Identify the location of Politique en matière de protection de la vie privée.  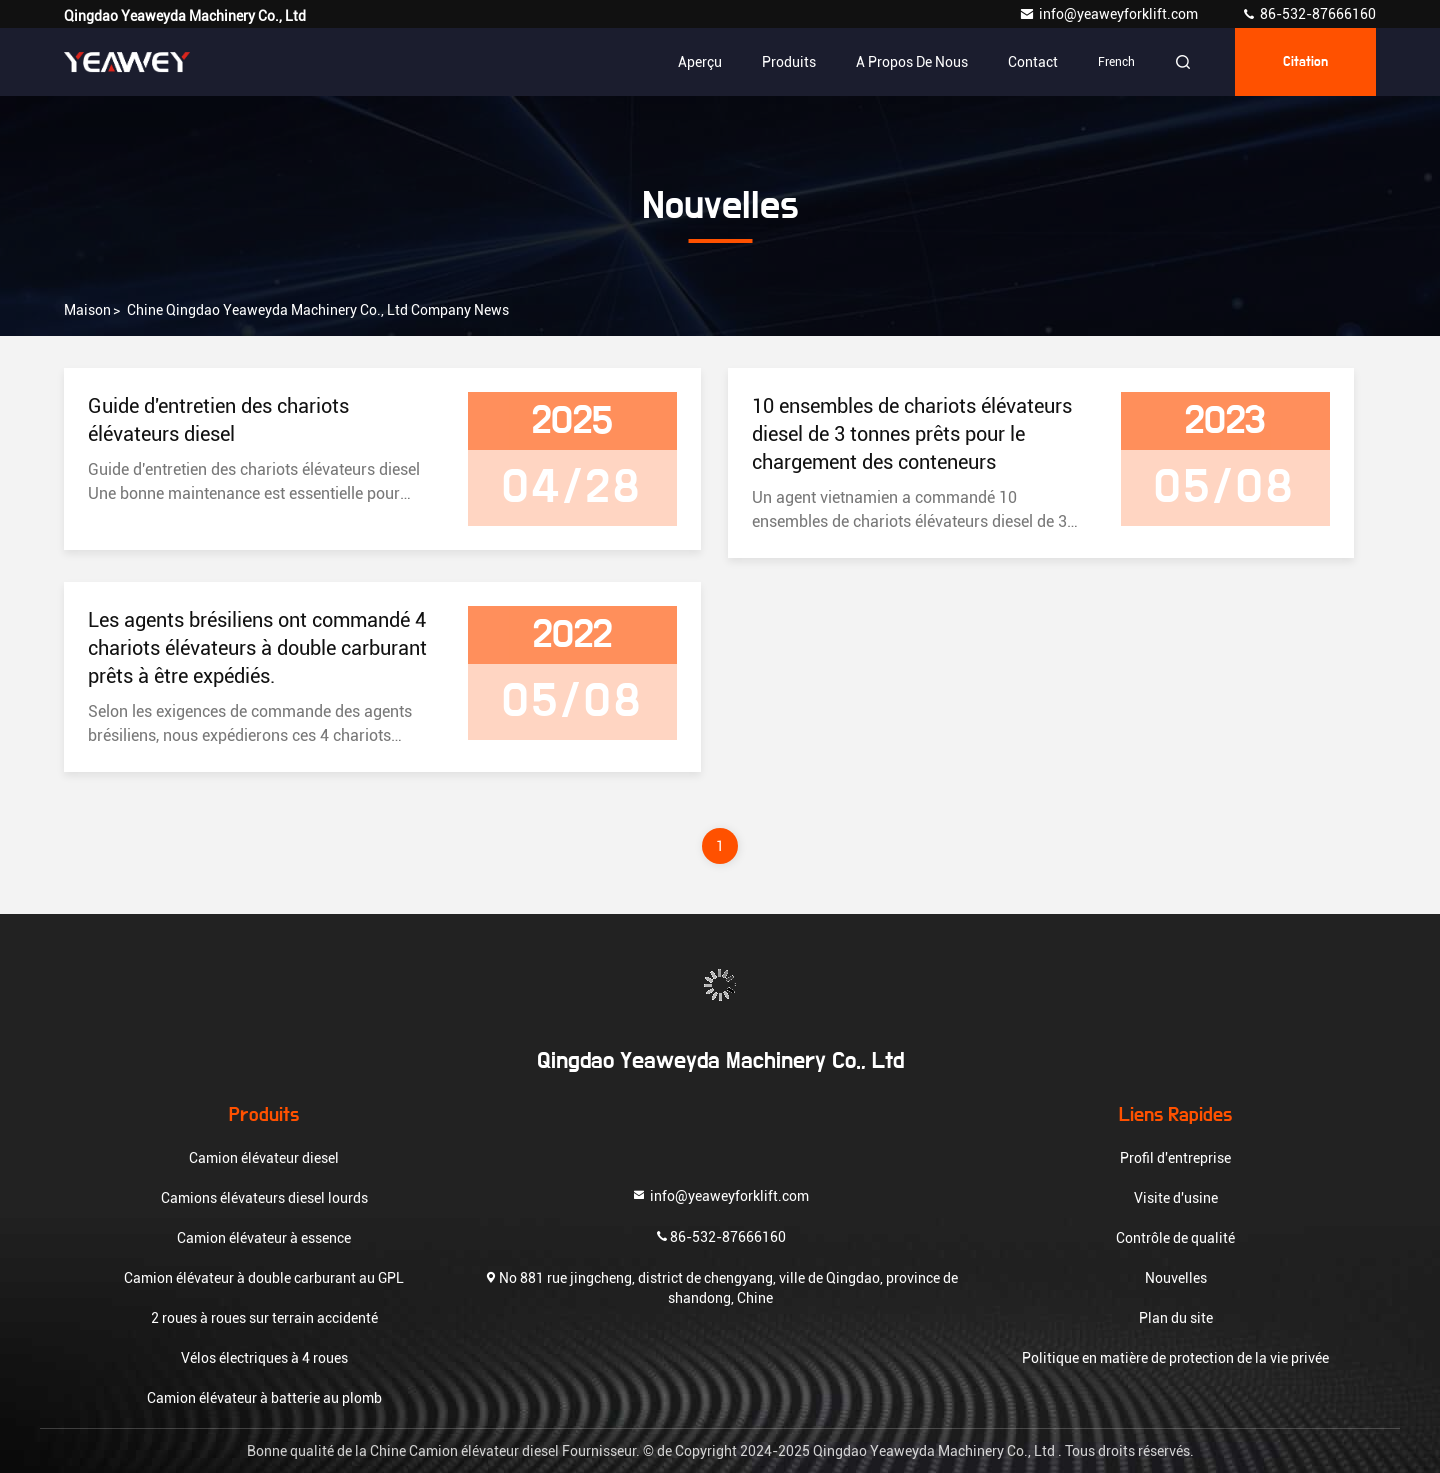
(1175, 1358).